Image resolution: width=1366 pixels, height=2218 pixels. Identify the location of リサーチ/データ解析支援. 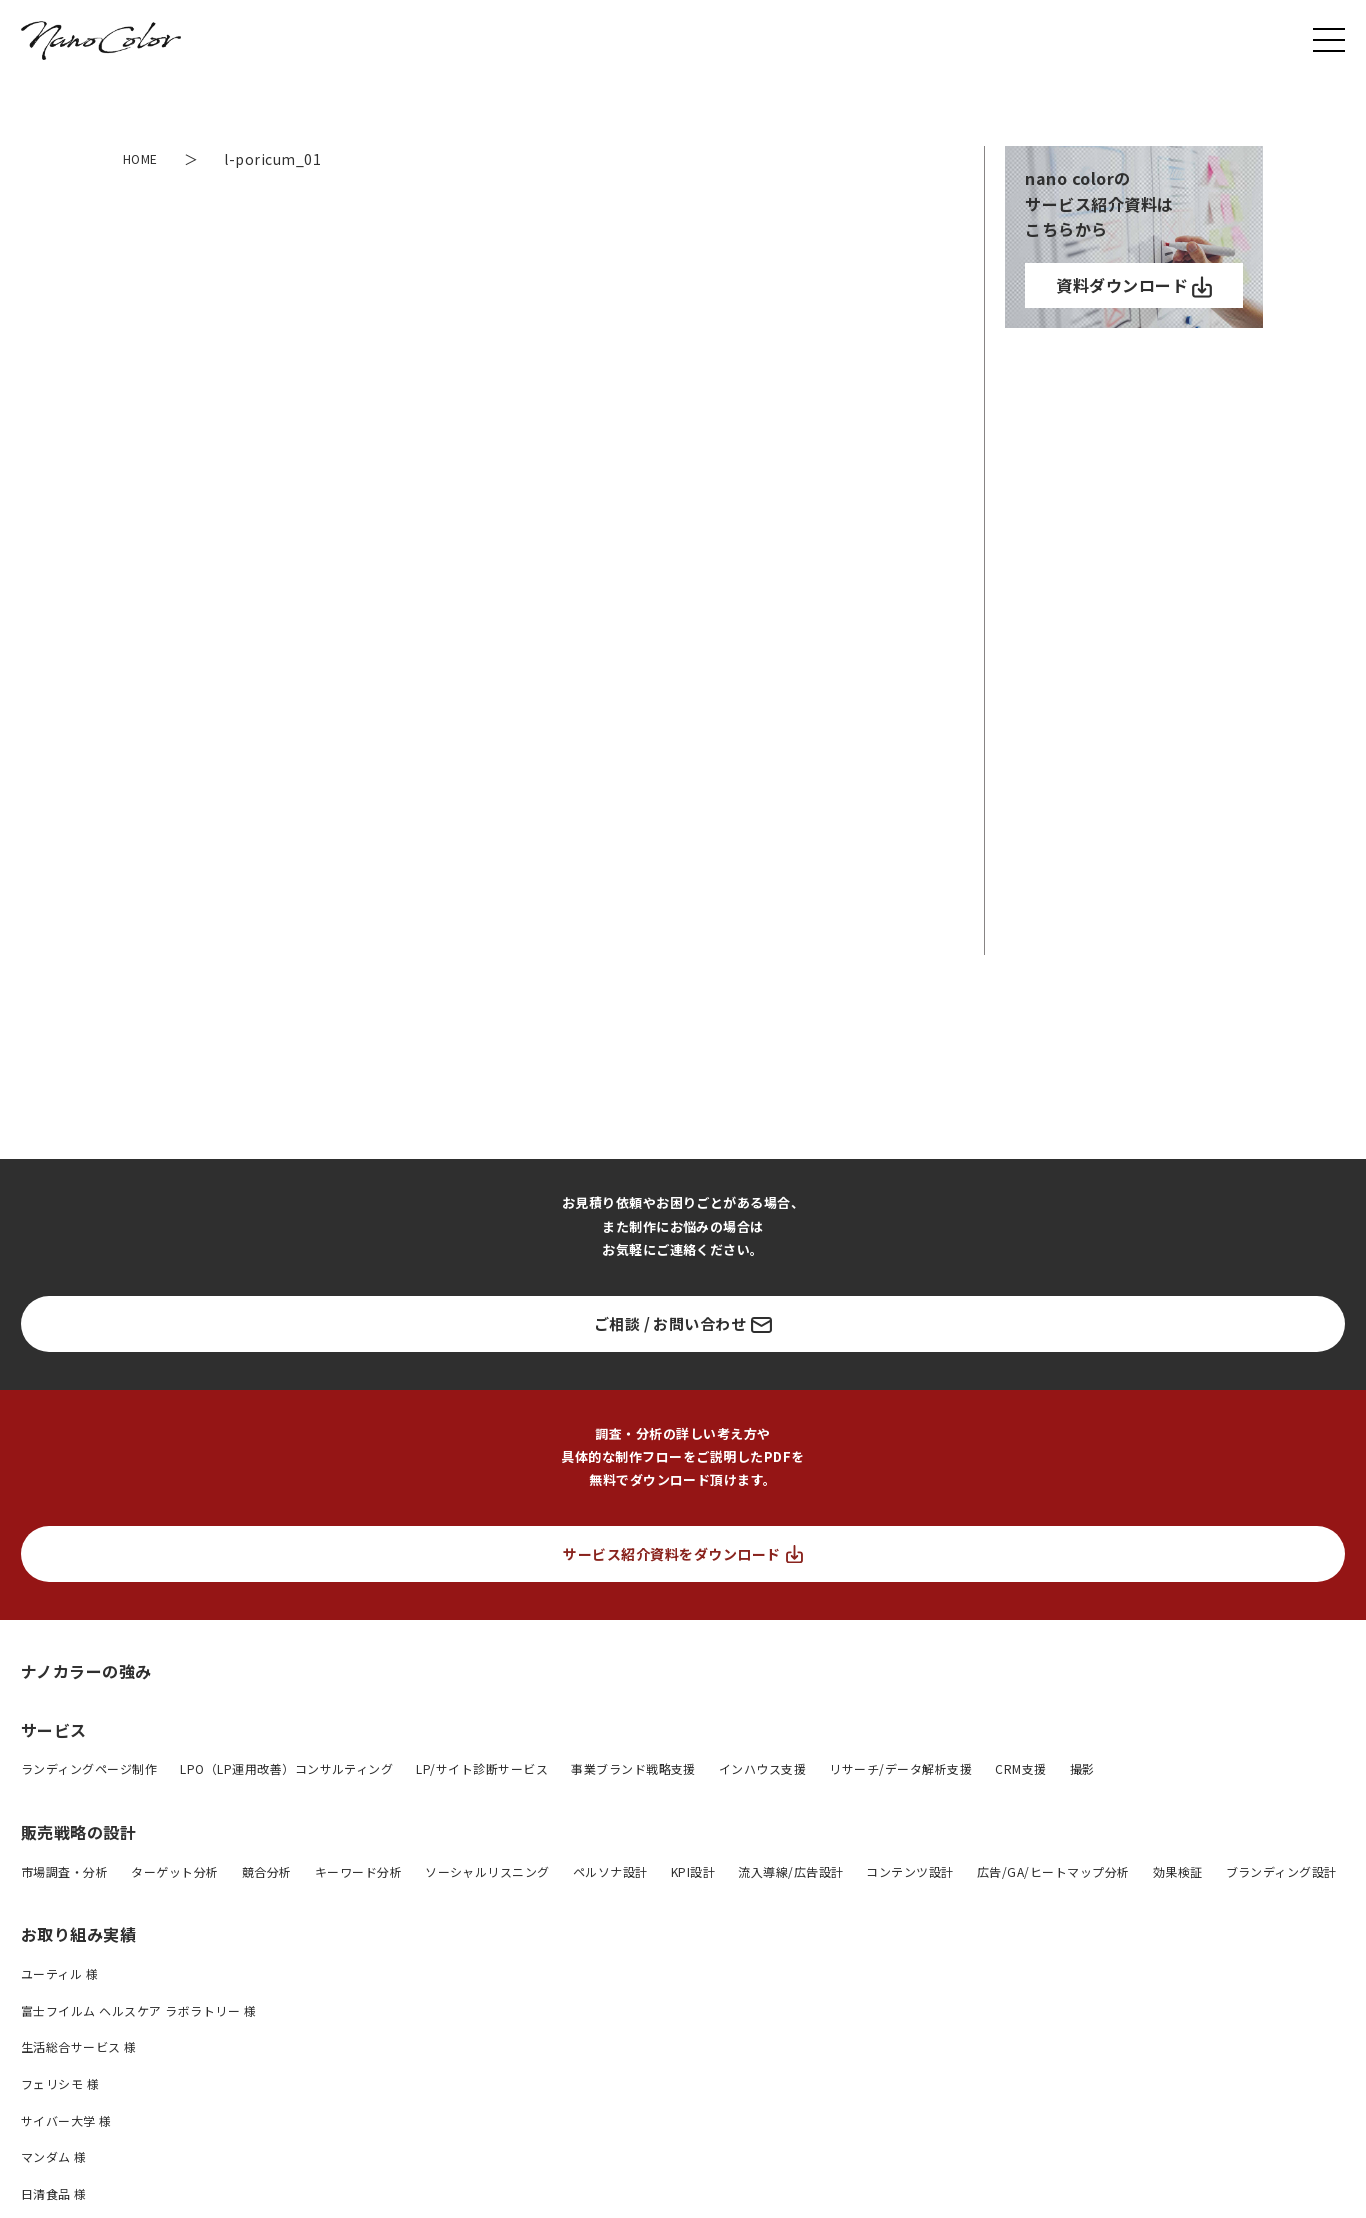
(900, 1768).